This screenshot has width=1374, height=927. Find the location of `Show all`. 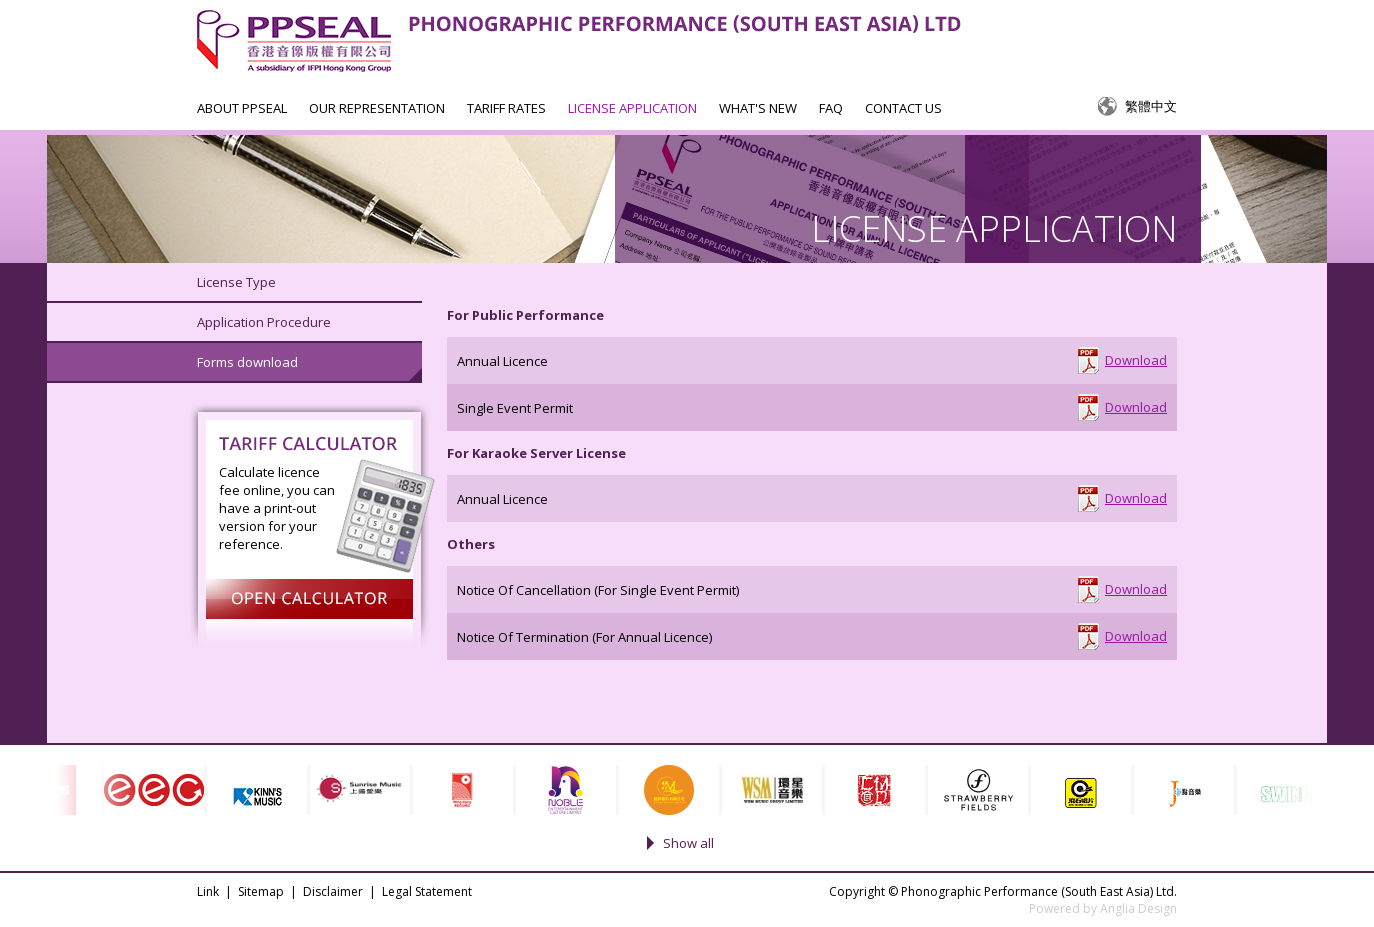

Show all is located at coordinates (688, 843).